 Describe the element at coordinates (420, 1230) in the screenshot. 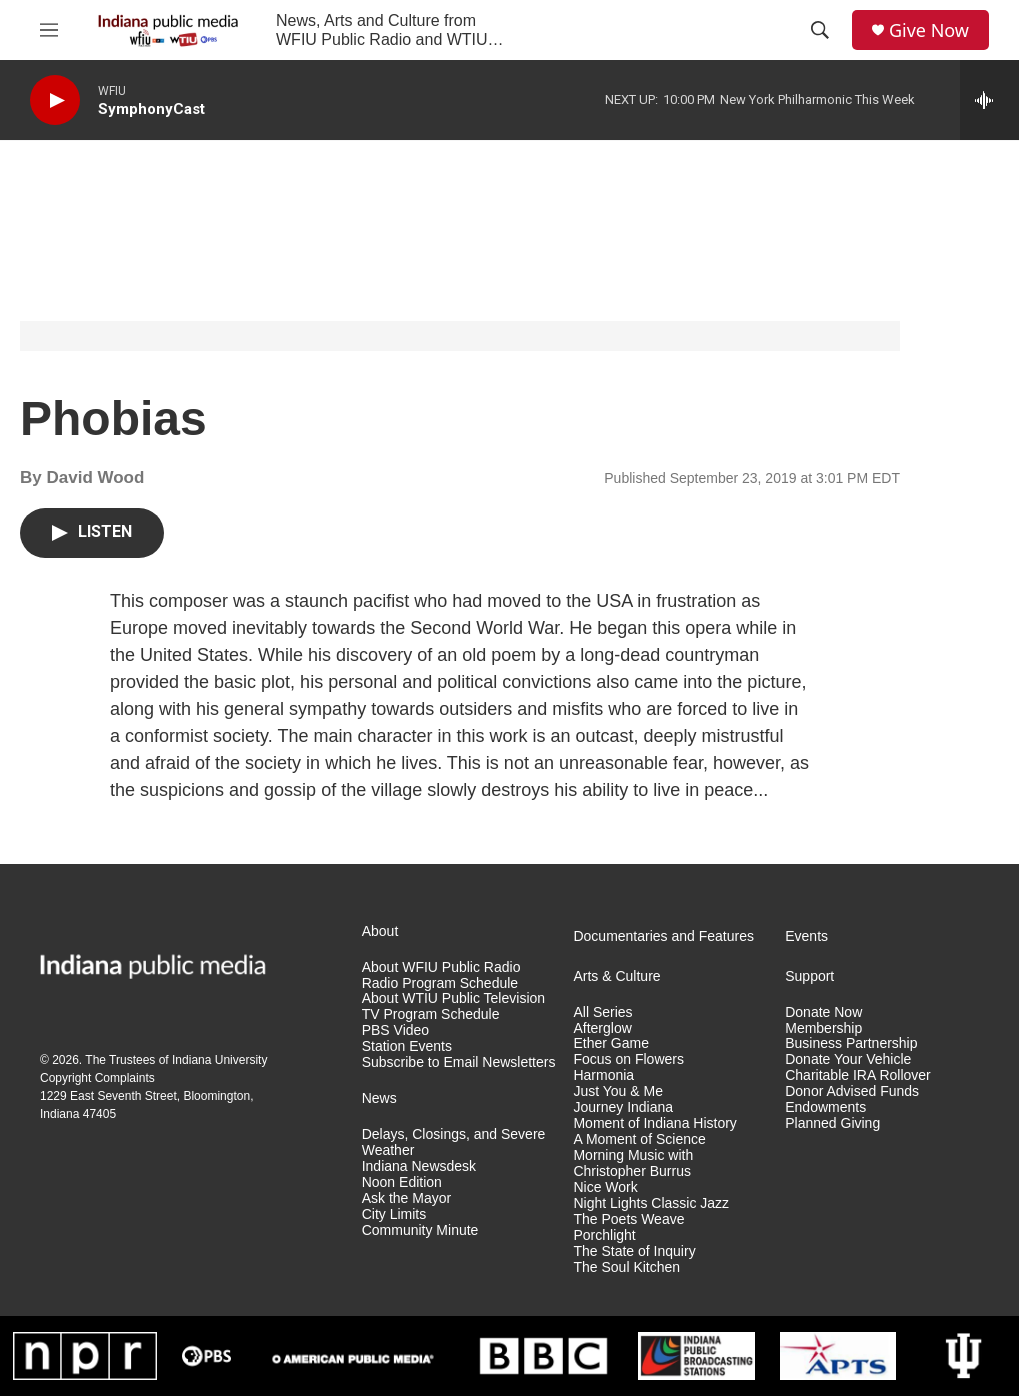

I see `Community Minute` at that location.